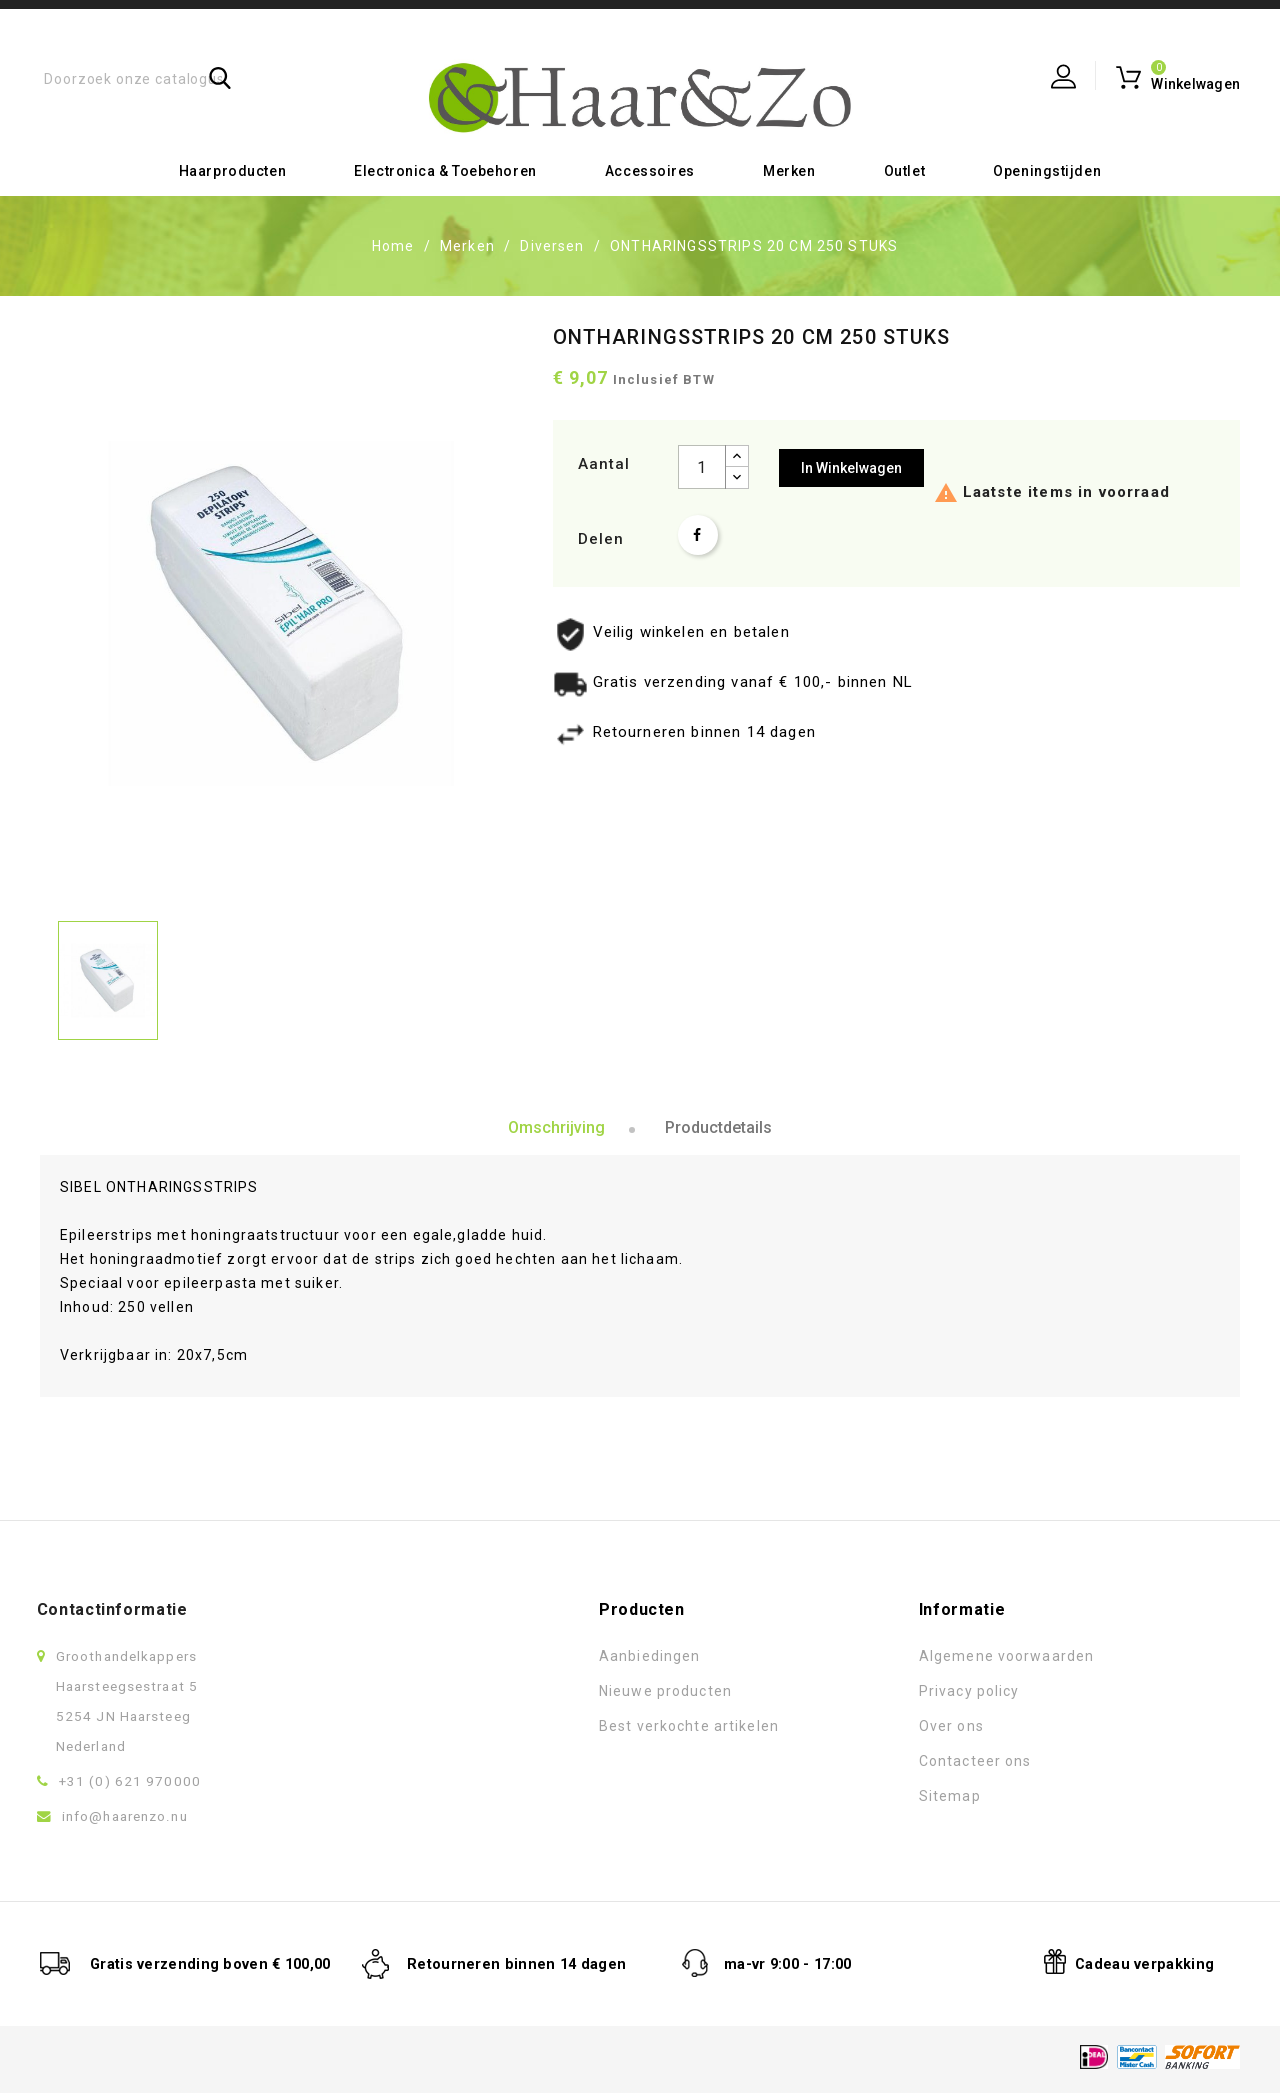 This screenshot has width=1280, height=2093. I want to click on Delen, so click(698, 532).